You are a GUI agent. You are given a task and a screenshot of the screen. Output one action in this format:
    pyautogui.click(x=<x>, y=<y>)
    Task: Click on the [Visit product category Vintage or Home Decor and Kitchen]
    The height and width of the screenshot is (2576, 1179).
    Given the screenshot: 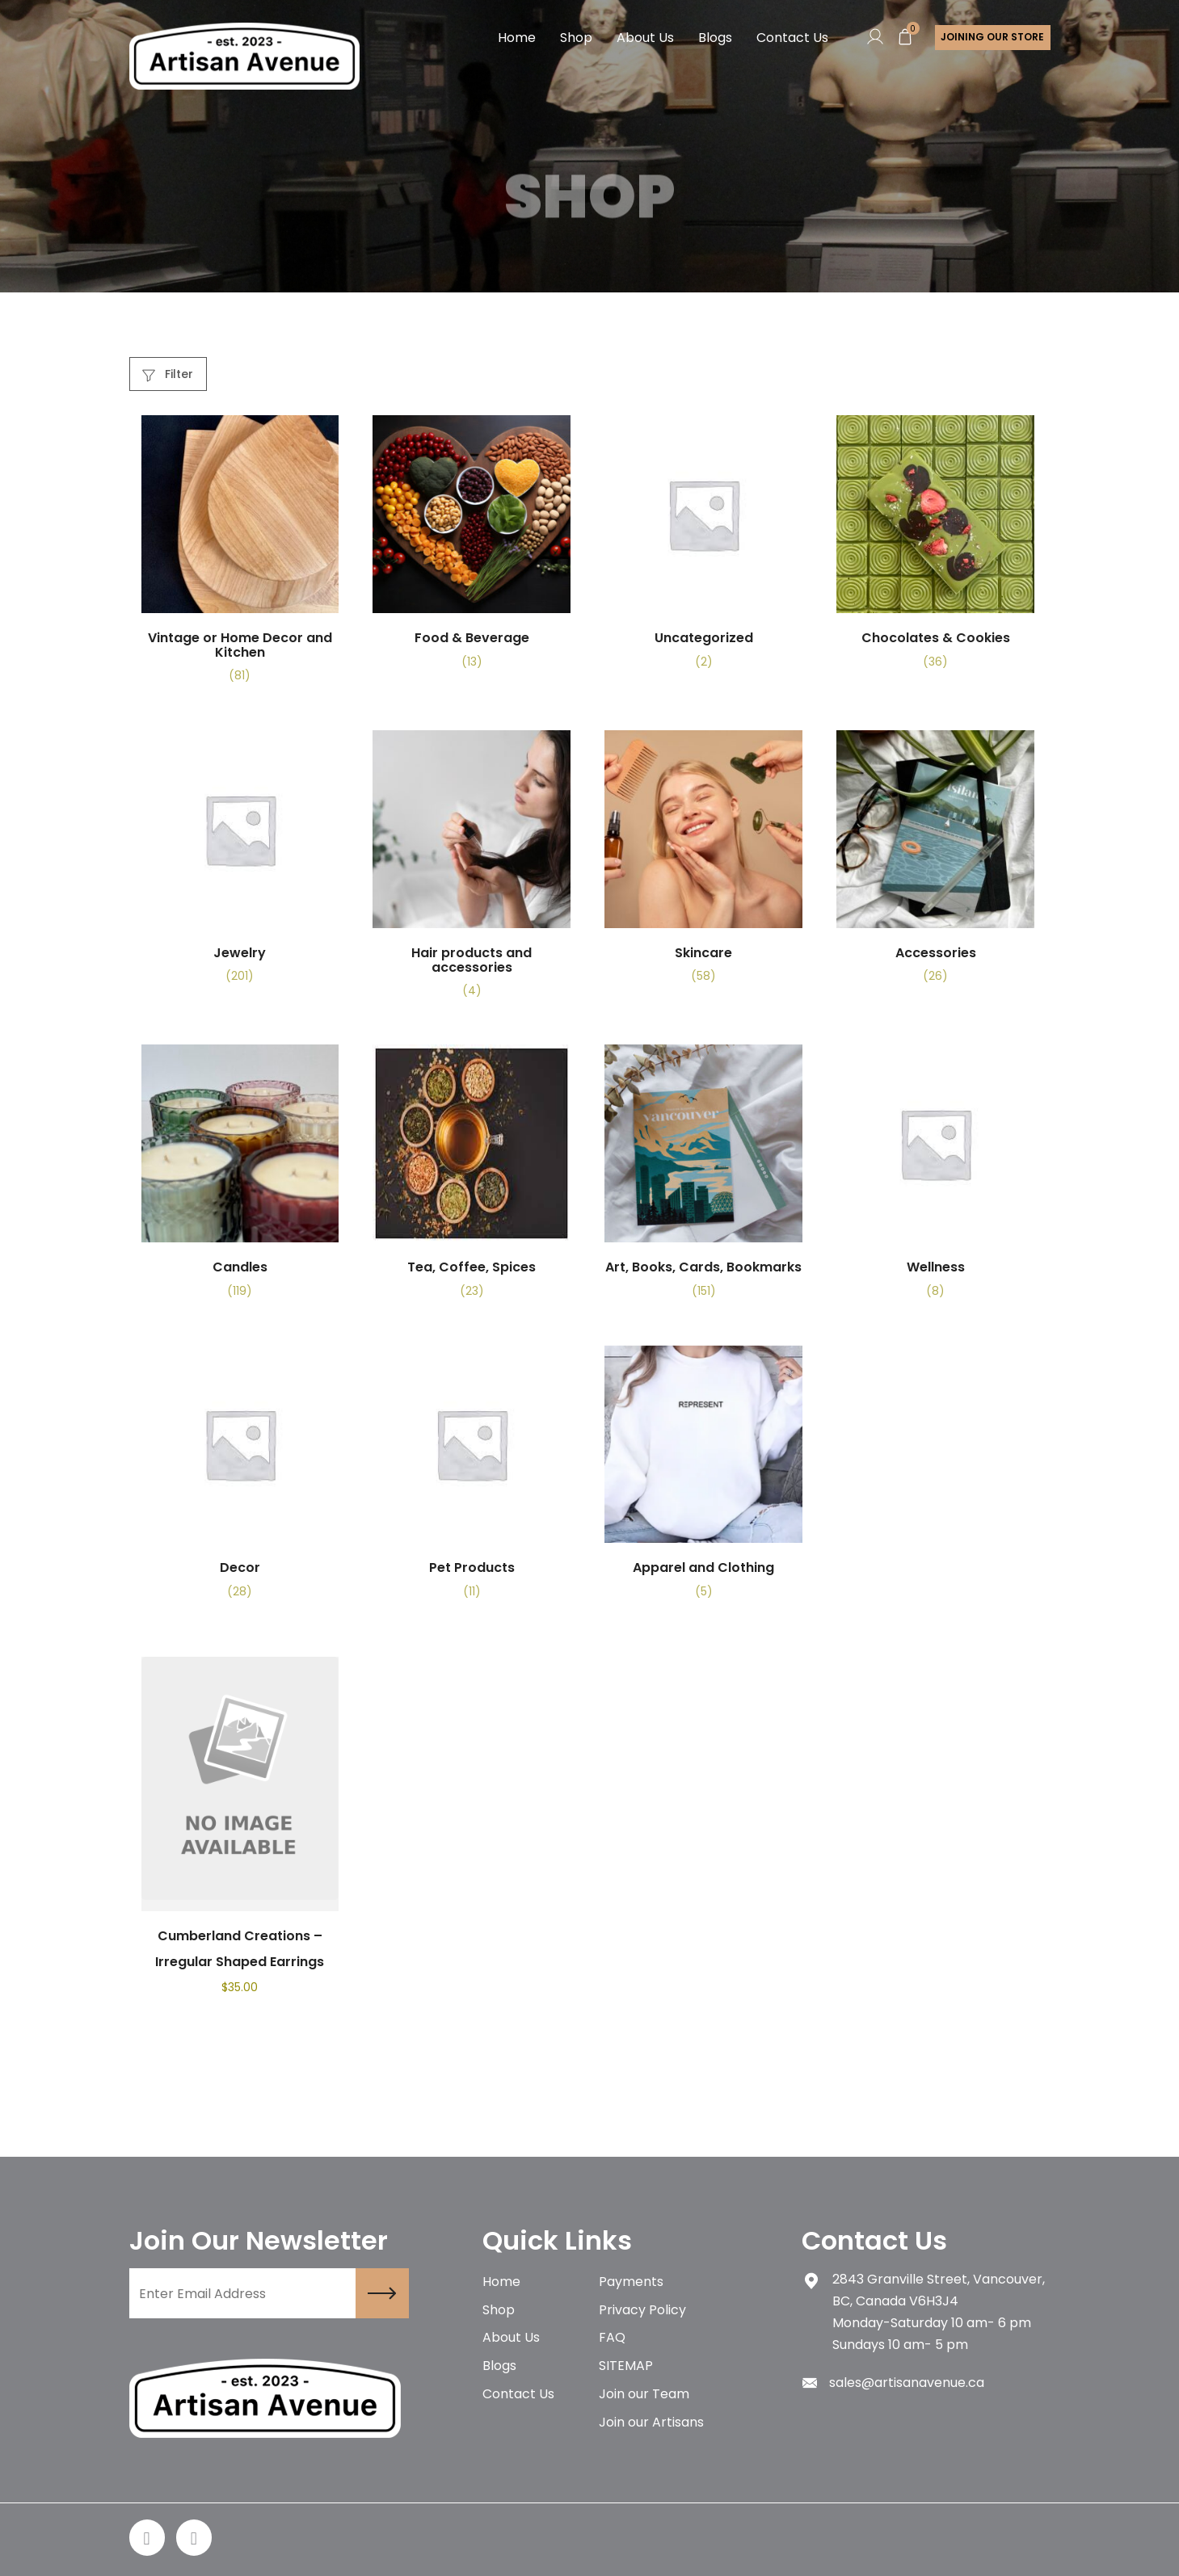 What is the action you would take?
    pyautogui.click(x=240, y=555)
    